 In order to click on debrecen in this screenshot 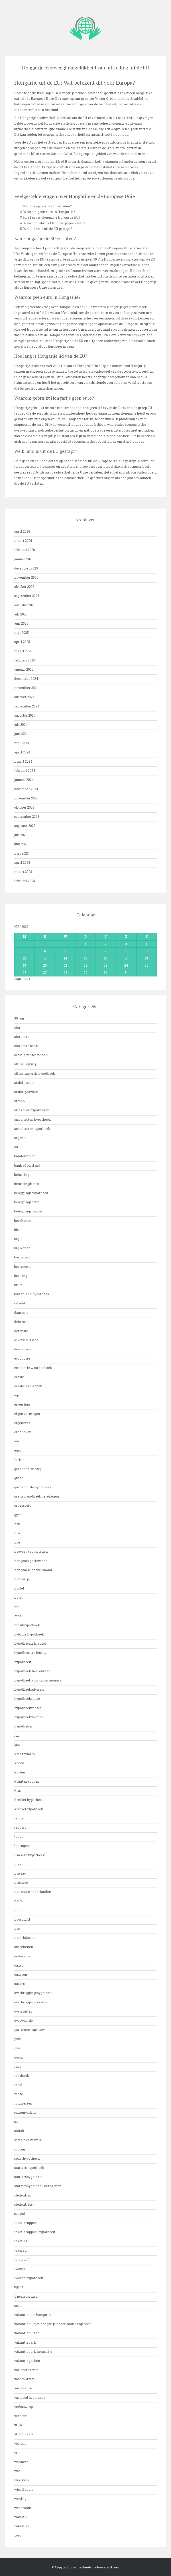, I will do `click(21, 1322)`.